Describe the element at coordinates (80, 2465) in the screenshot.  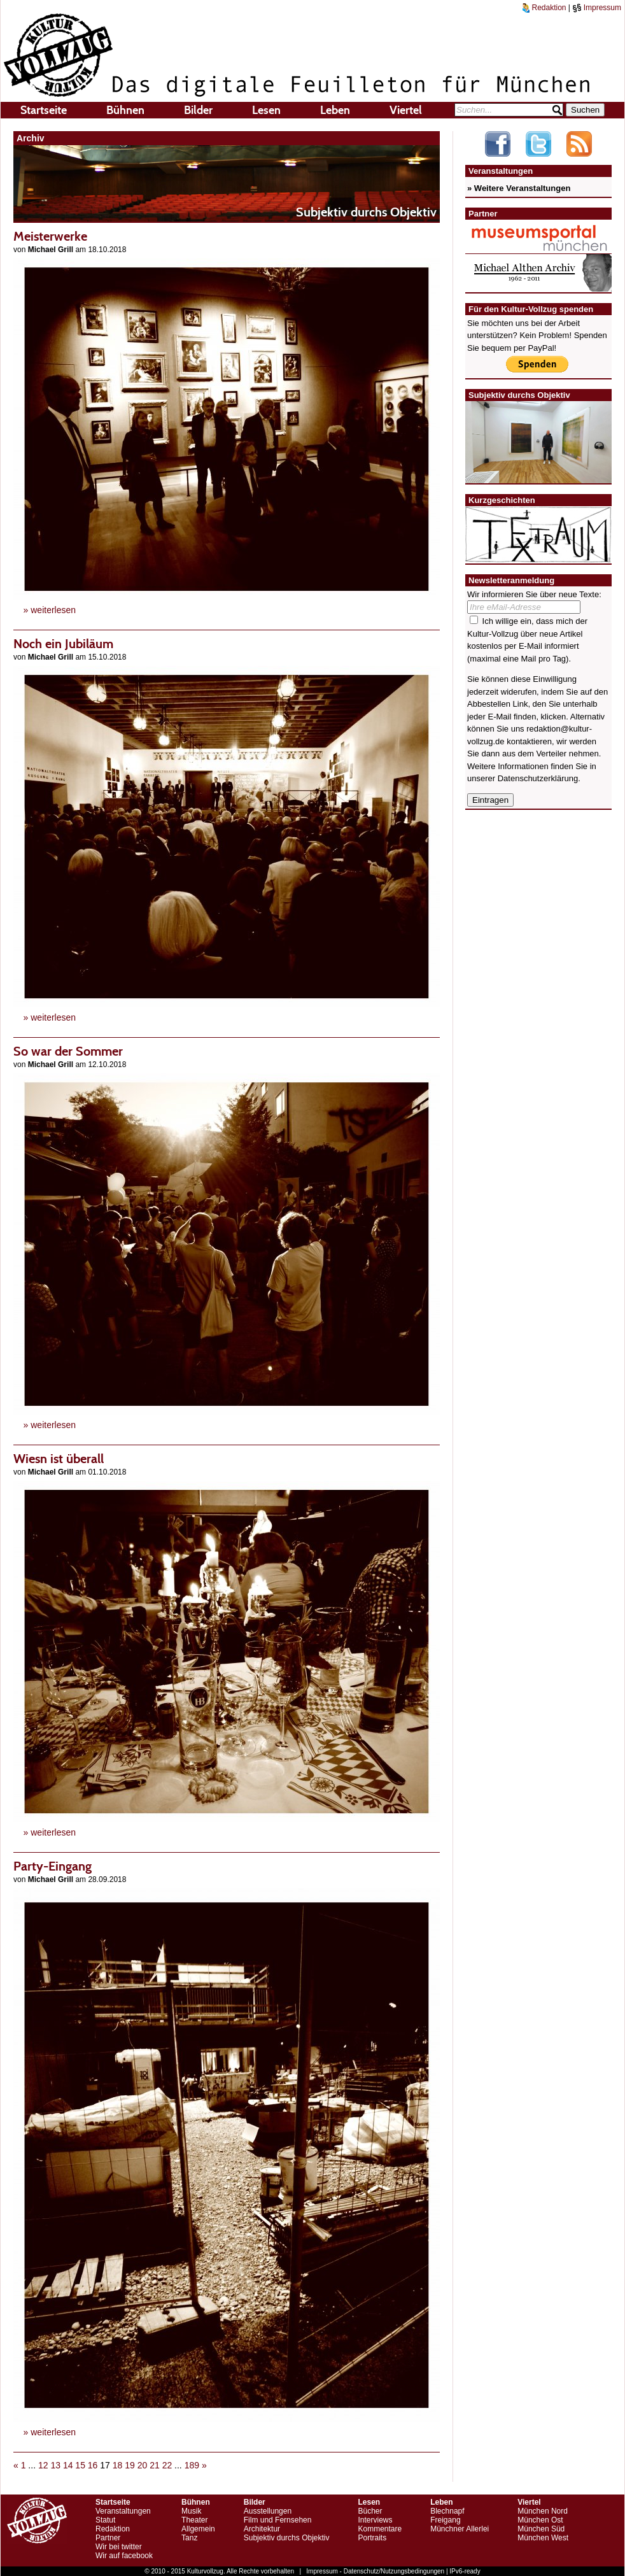
I see `15` at that location.